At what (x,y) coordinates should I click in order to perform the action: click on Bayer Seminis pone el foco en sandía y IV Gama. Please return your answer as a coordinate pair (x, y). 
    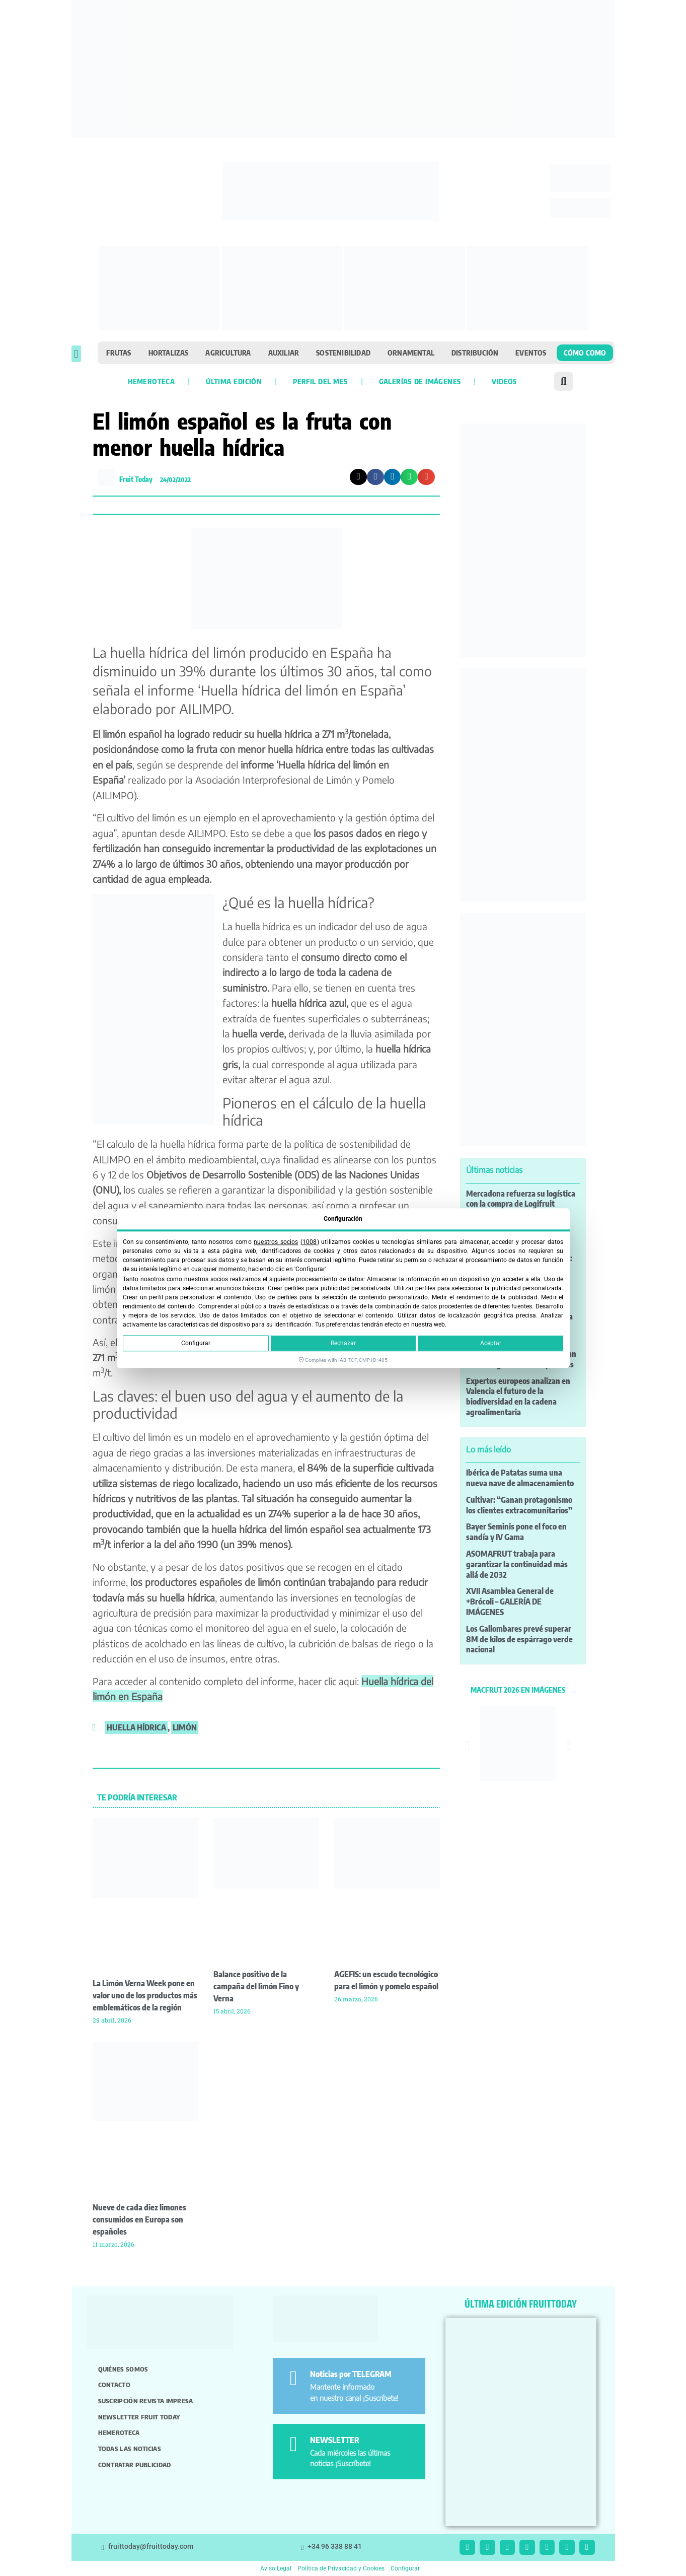
    Looking at the image, I should click on (516, 1531).